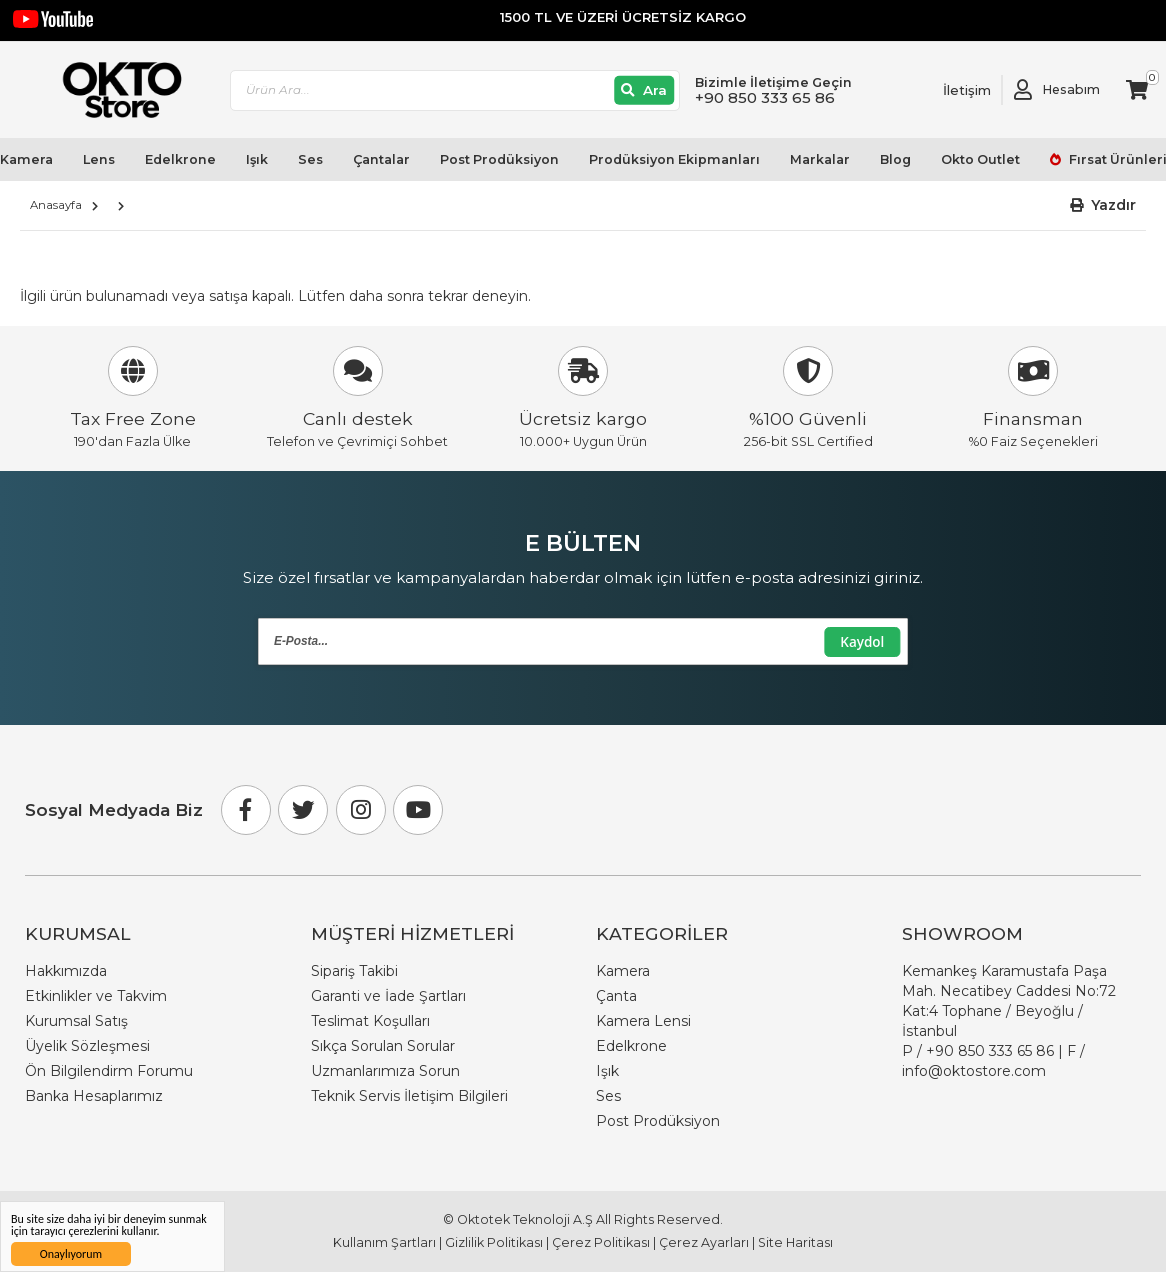 The image size is (1166, 1272). Describe the element at coordinates (974, 1071) in the screenshot. I see `info@oktostore.com [Email Link info@oktostore.com]` at that location.